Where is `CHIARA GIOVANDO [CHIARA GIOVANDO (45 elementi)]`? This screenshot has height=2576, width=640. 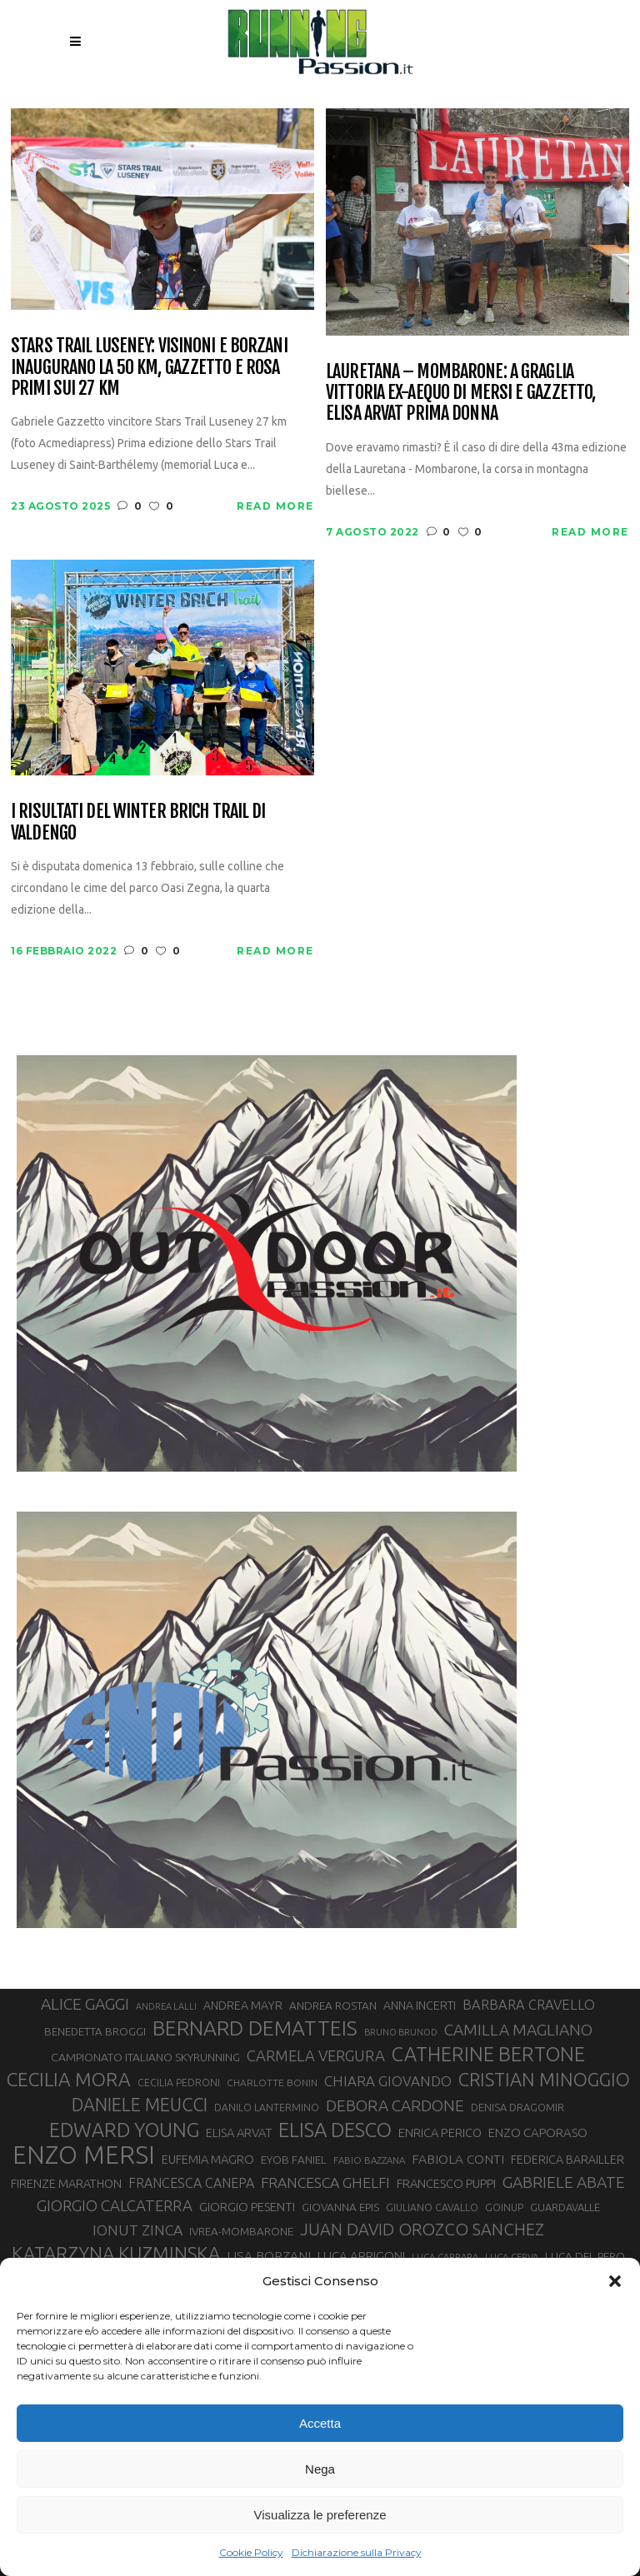
CHIARA GIOVANDO [CHIARA GIOVANDO (45 elementi)] is located at coordinates (388, 2081).